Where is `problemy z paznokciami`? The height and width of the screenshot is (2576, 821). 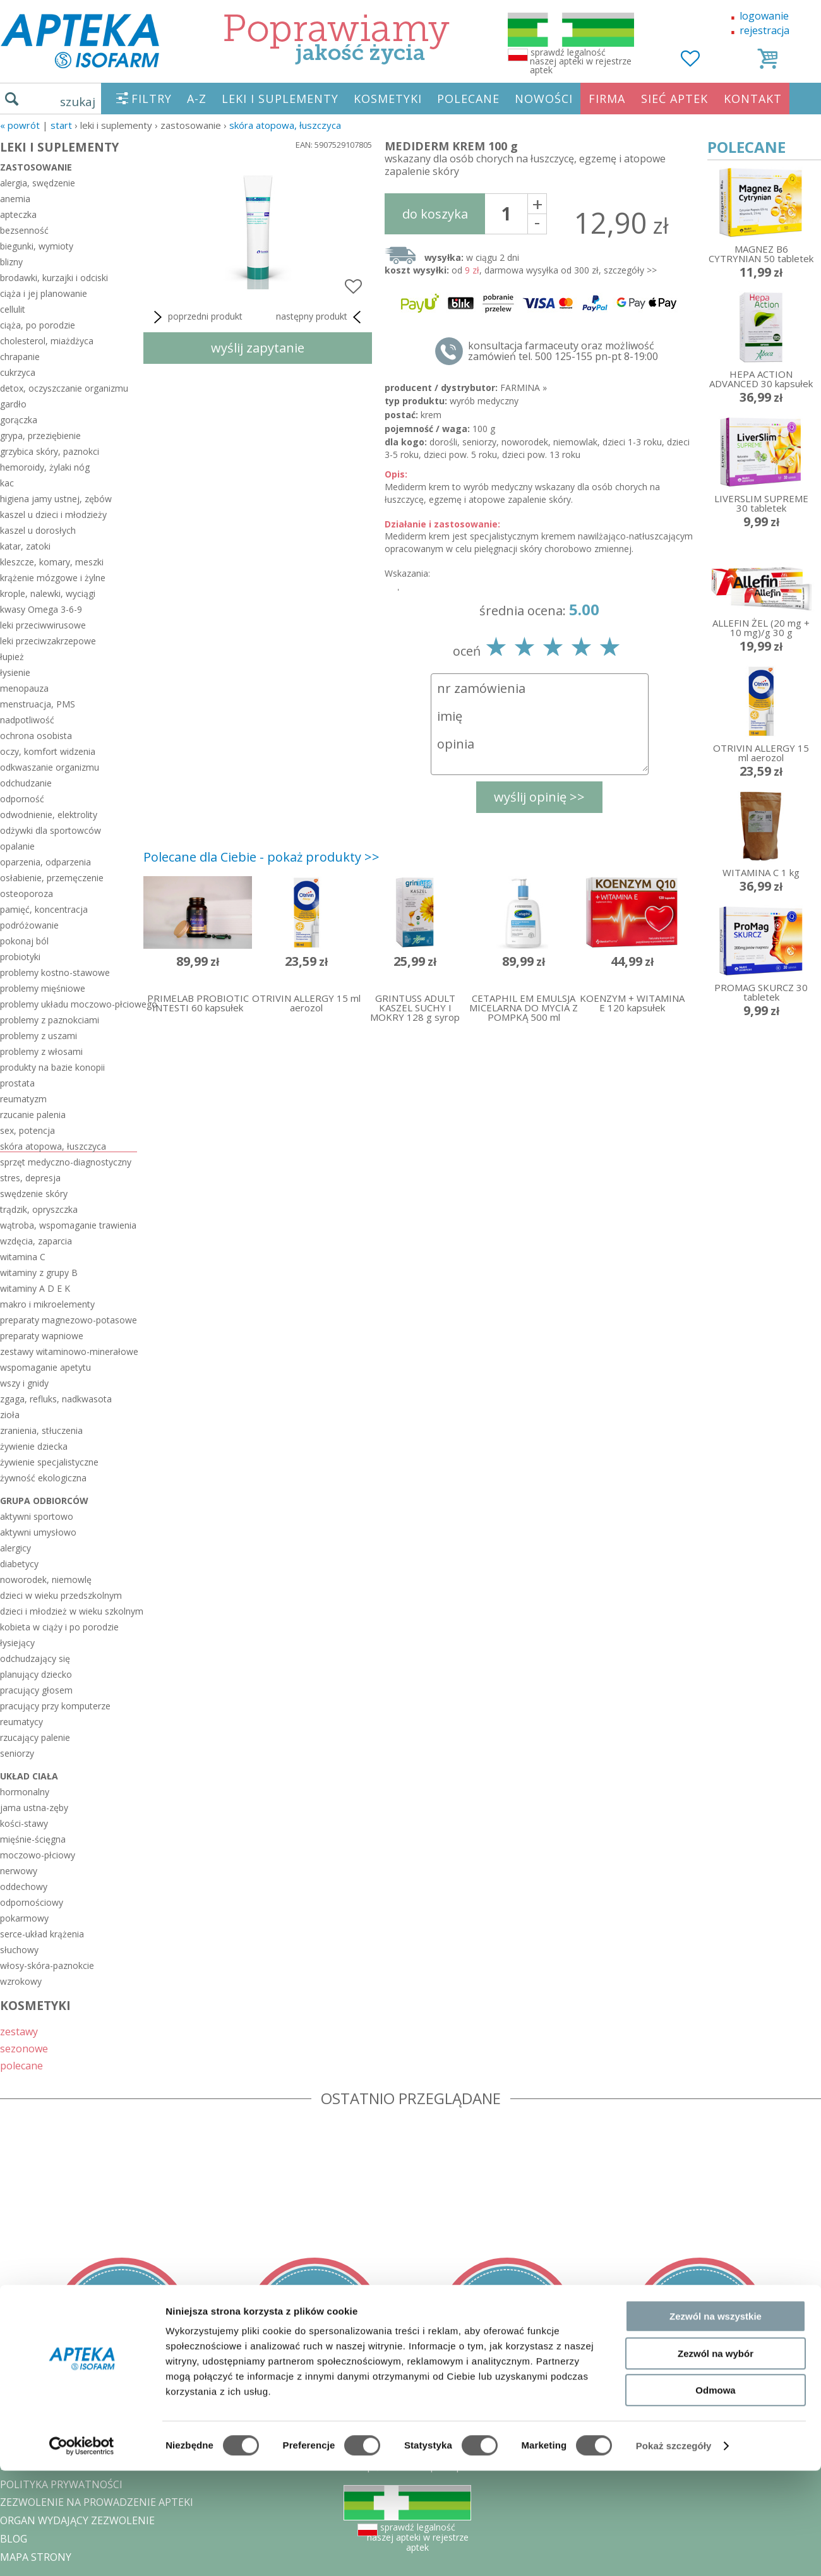
problemy z paznokciami is located at coordinates (49, 1020).